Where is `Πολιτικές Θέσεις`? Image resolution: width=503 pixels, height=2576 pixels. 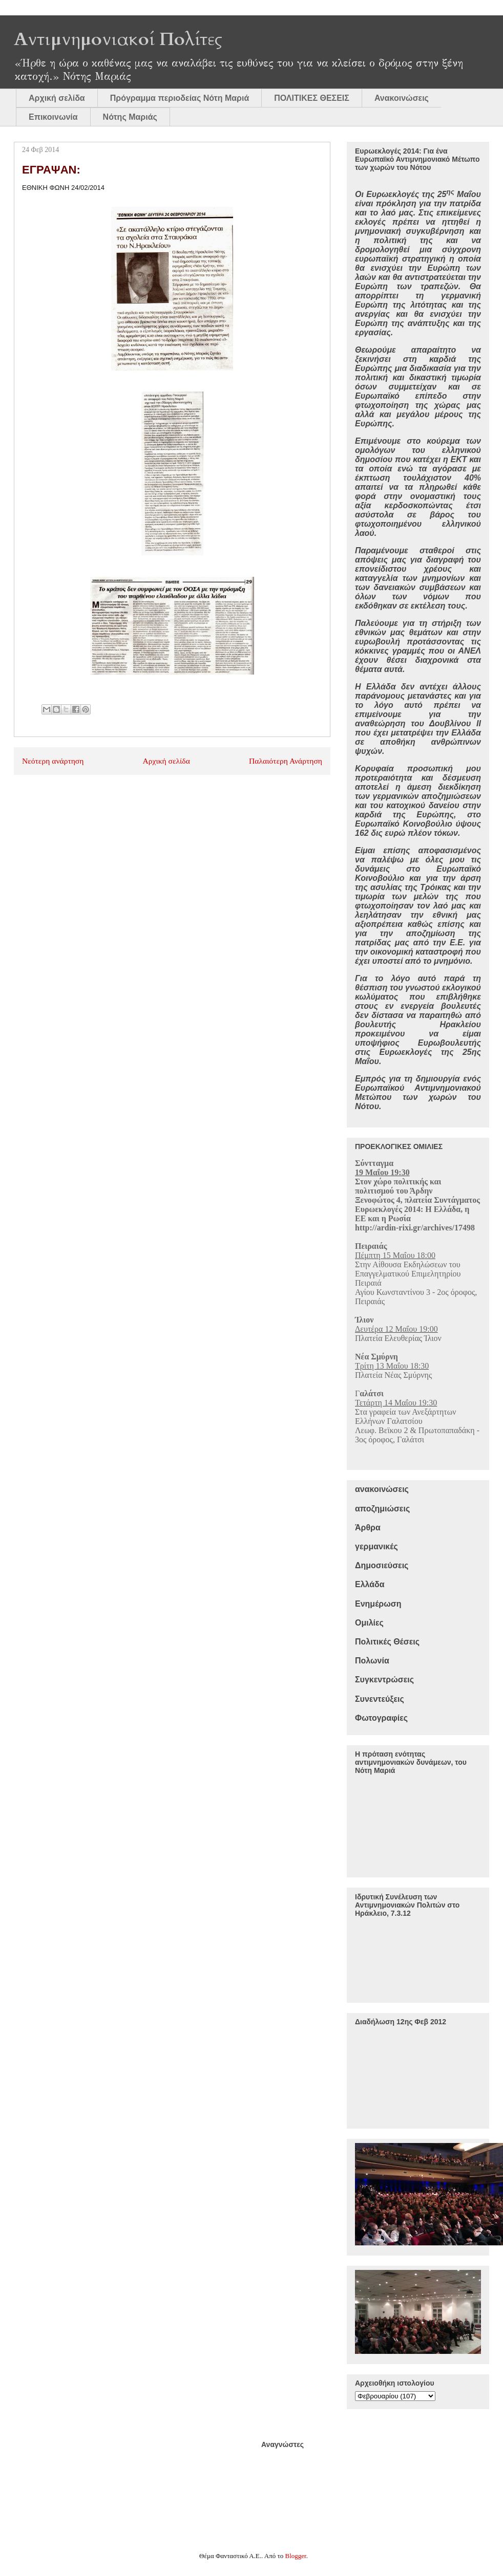
Πολιτικές Θέσεις is located at coordinates (387, 1641).